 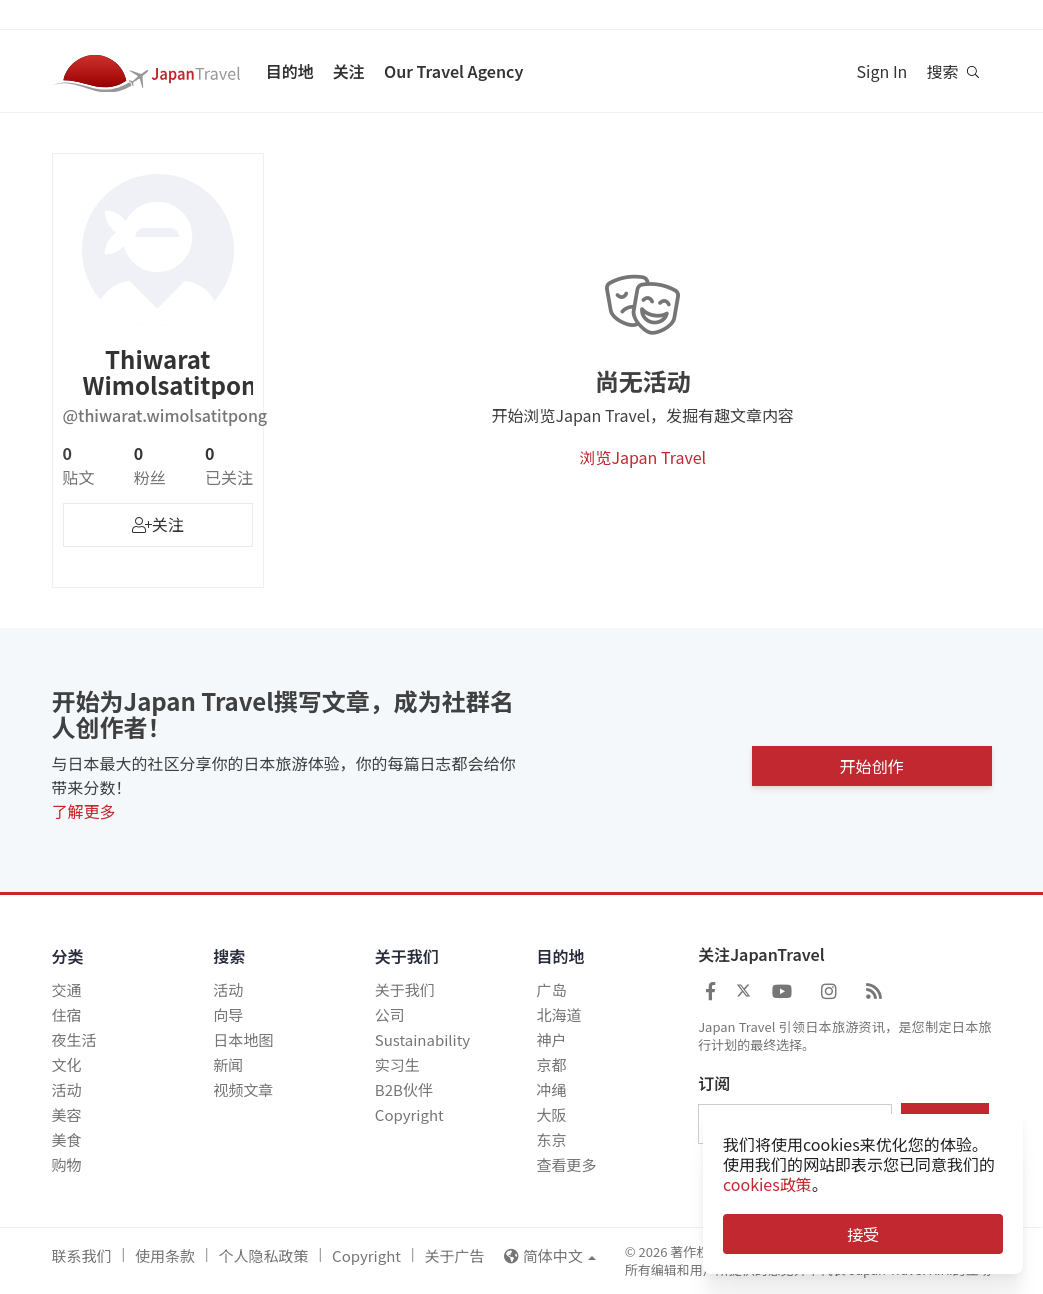 I want to click on Our Travel Agency, so click(x=453, y=71).